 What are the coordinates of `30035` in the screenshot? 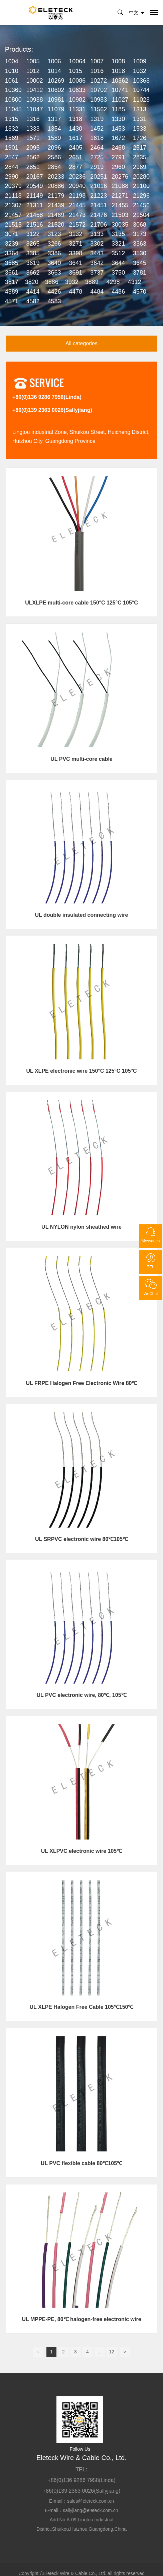 It's located at (120, 224).